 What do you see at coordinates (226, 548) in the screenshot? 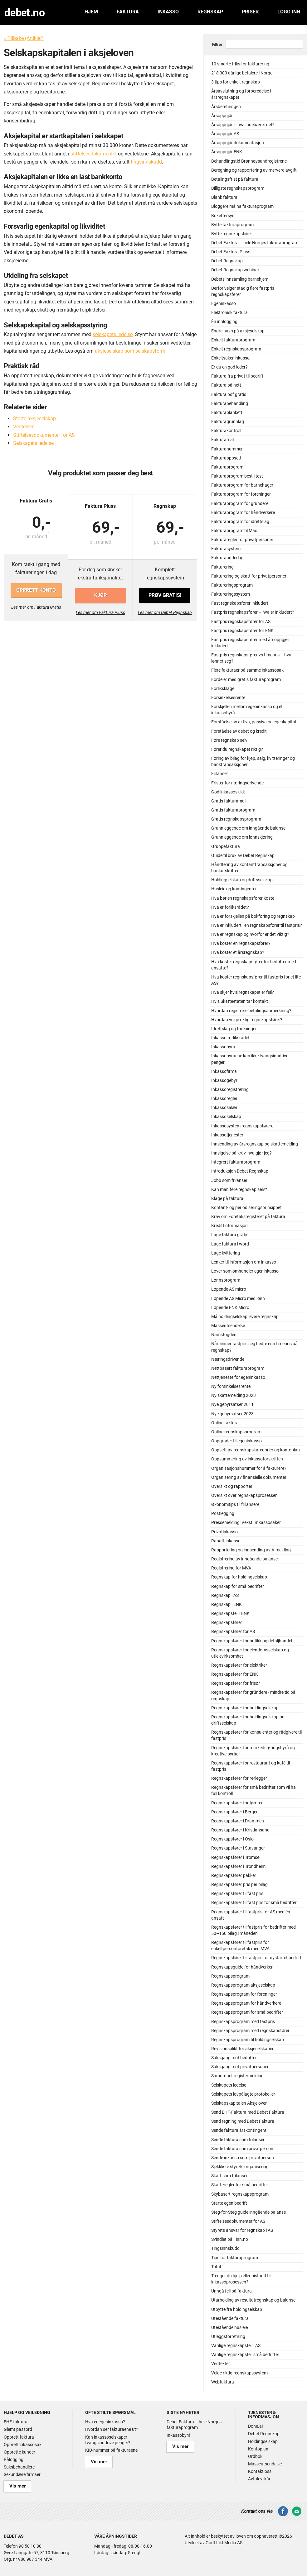
I see `Fakturasystem` at bounding box center [226, 548].